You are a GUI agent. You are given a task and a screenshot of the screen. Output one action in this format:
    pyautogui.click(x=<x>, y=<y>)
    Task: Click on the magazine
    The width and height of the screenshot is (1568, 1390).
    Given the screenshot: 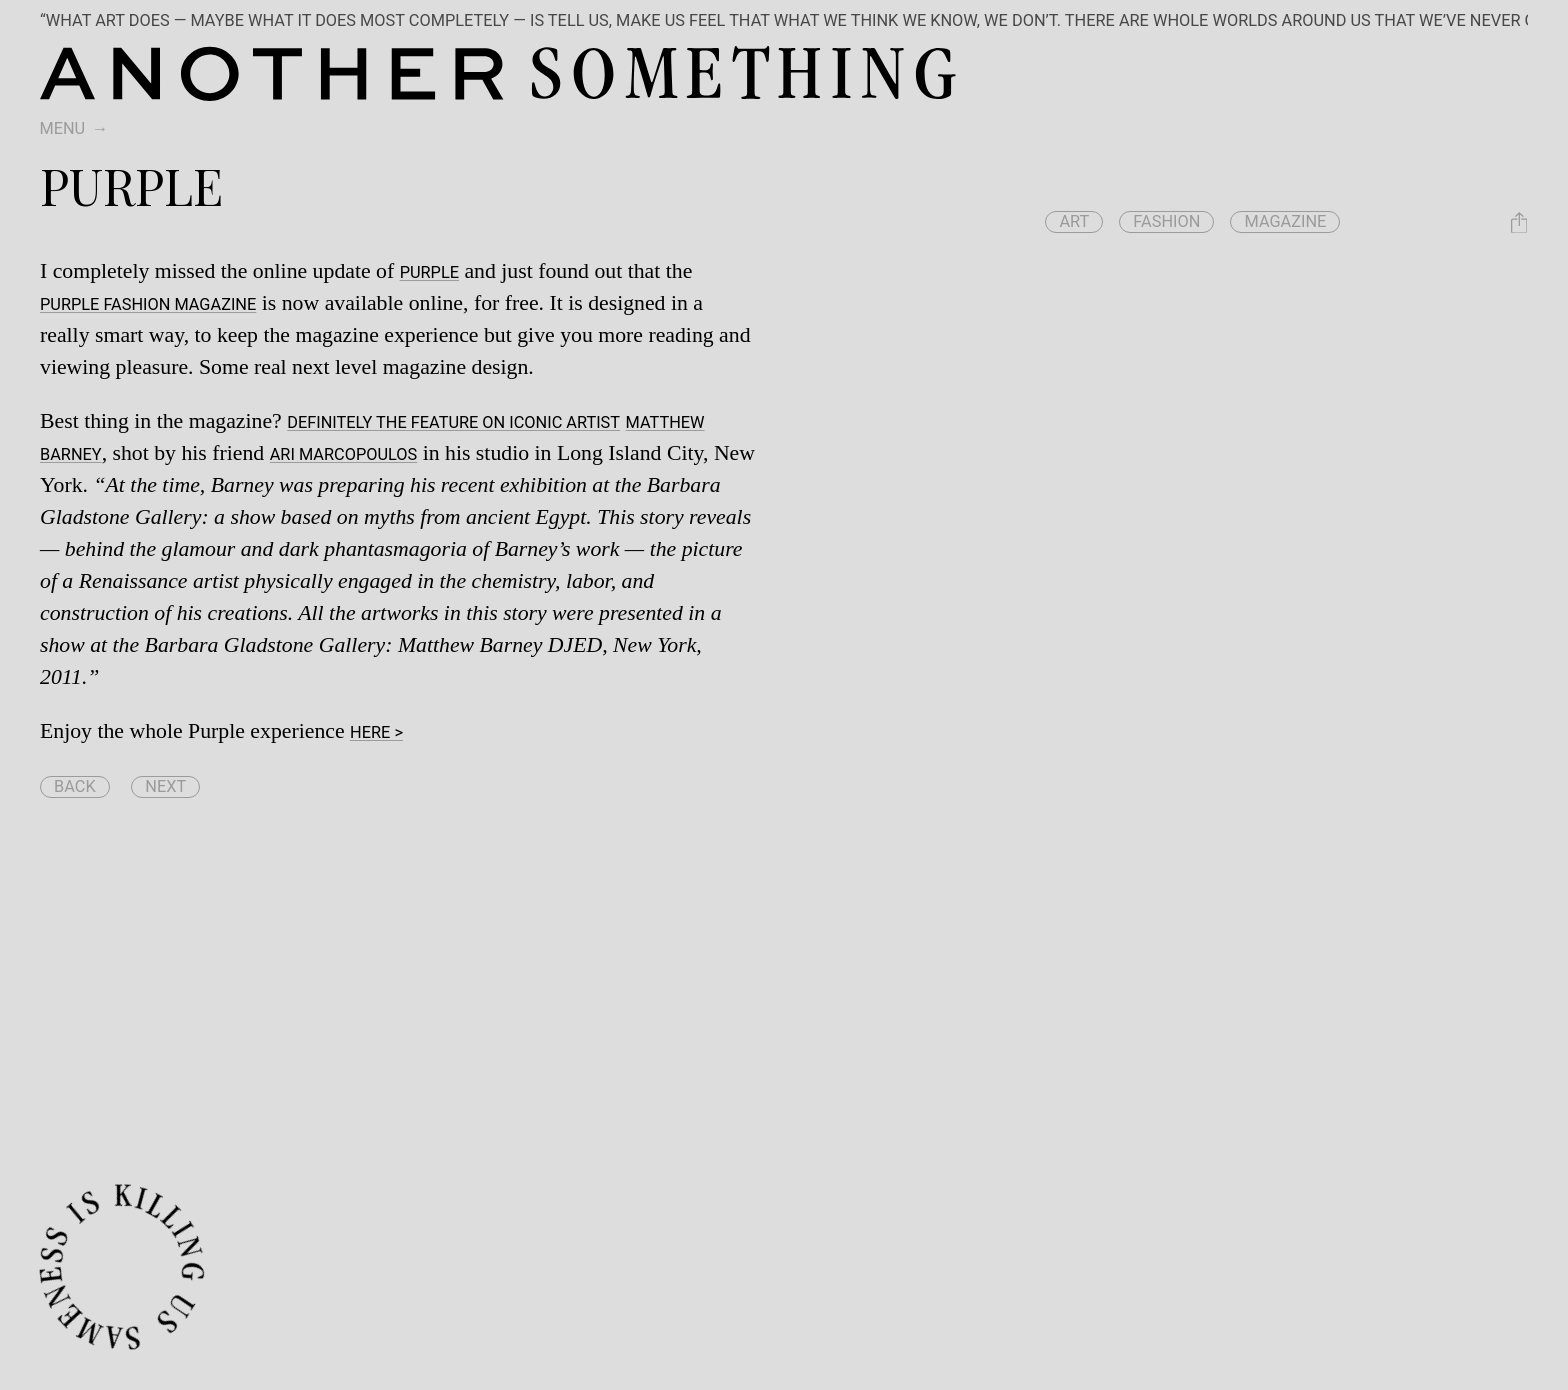 What is the action you would take?
    pyautogui.click(x=1285, y=221)
    